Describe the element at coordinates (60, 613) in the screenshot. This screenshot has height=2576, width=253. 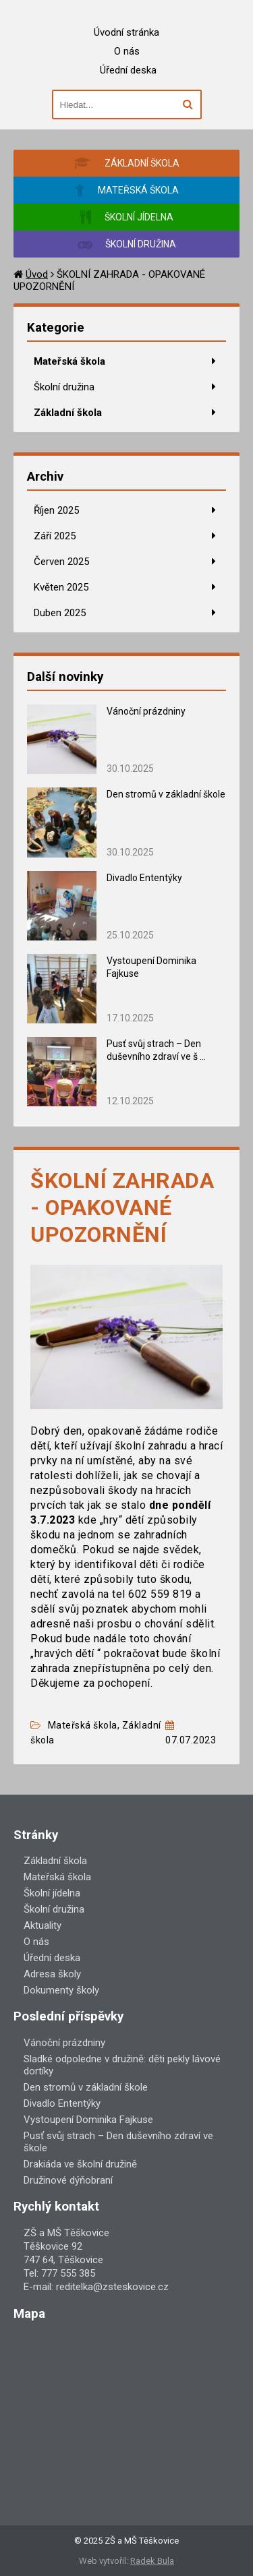
I see `Duben 2025` at that location.